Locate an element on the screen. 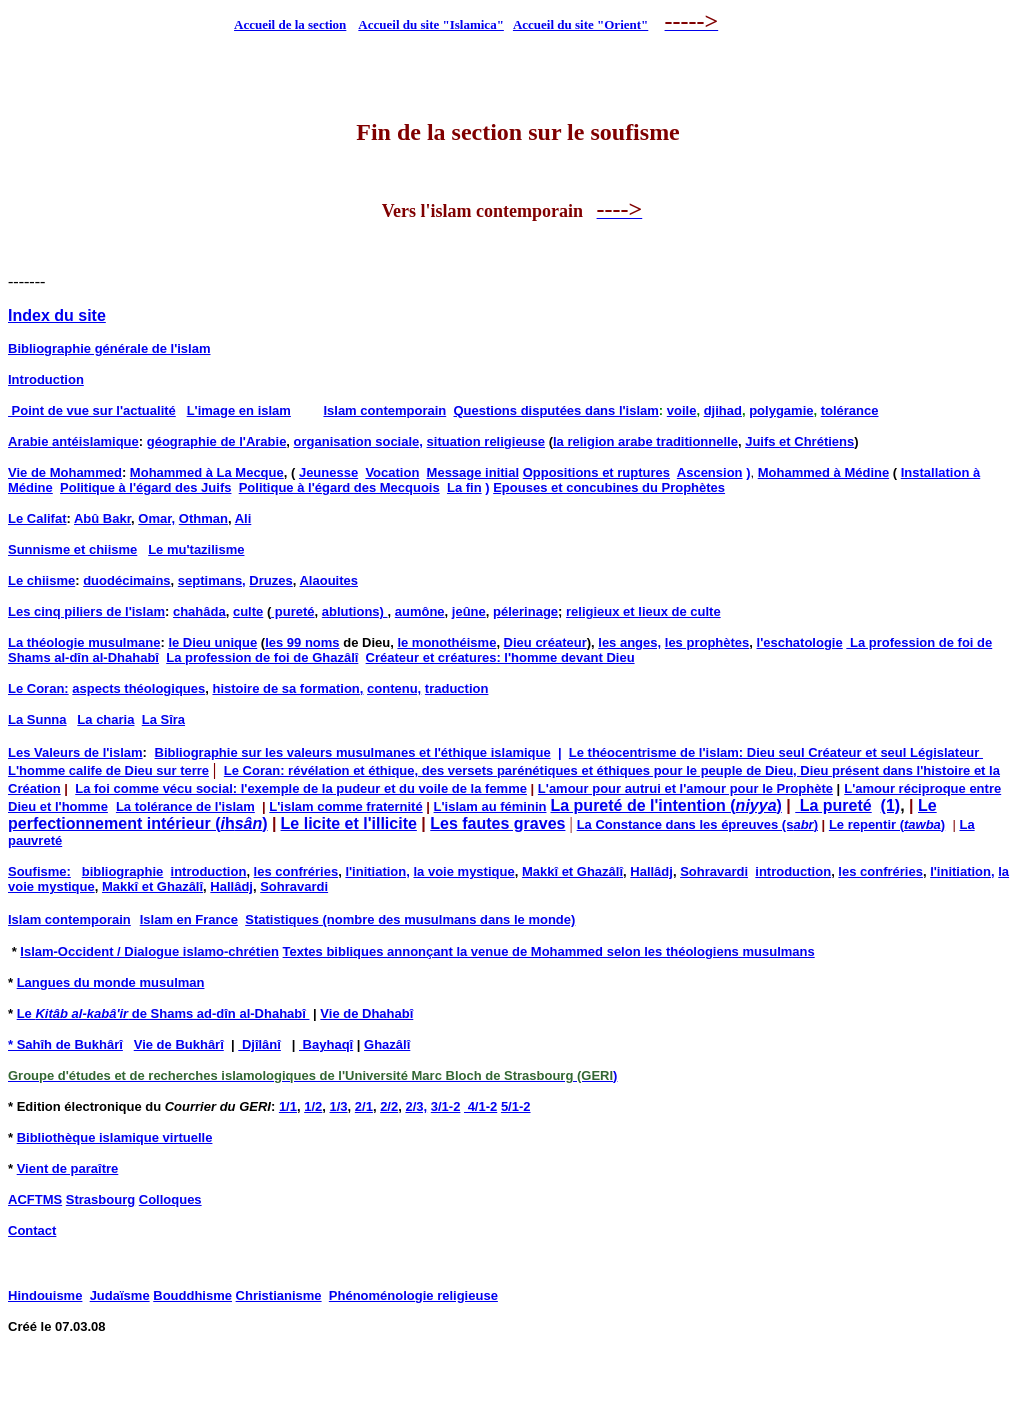 The width and height of the screenshot is (1024, 1410). Phénoménologie religieuse is located at coordinates (413, 1295).